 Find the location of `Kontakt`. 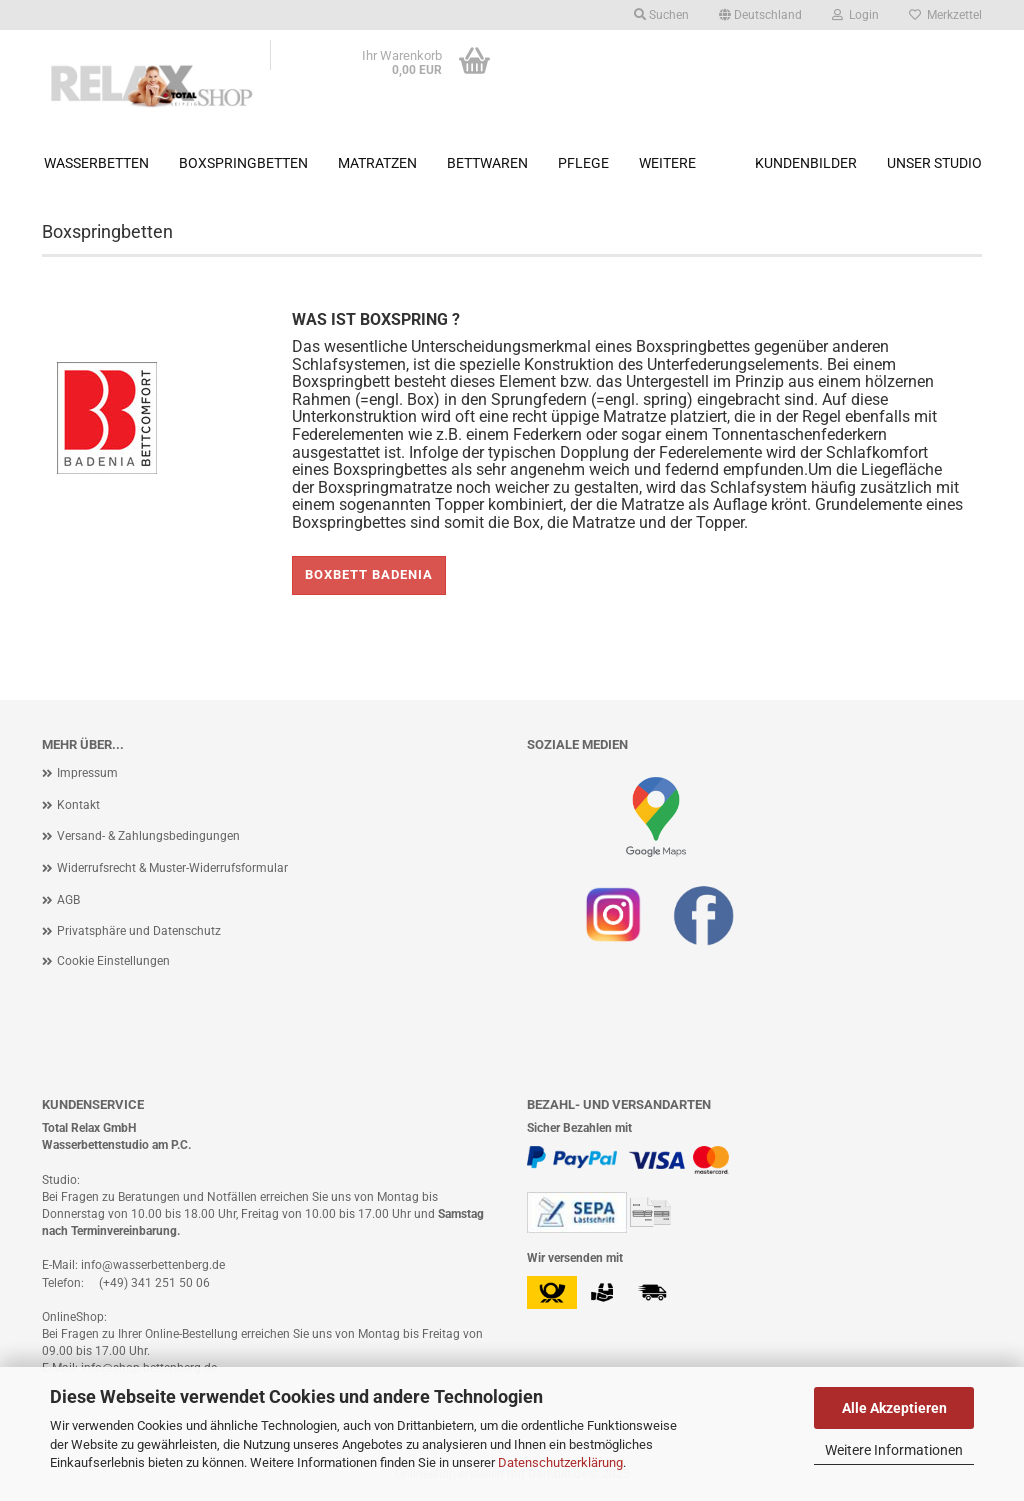

Kontakt is located at coordinates (78, 805).